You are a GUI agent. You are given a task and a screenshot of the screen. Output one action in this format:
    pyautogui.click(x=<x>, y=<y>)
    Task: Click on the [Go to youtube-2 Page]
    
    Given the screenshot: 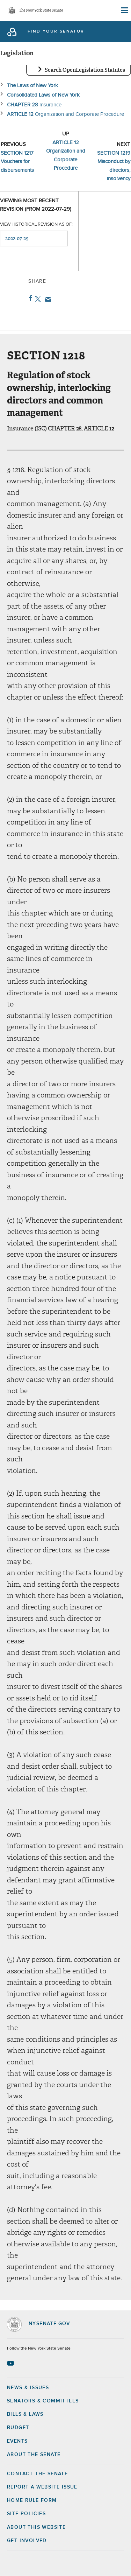 What is the action you would take?
    pyautogui.click(x=11, y=2363)
    